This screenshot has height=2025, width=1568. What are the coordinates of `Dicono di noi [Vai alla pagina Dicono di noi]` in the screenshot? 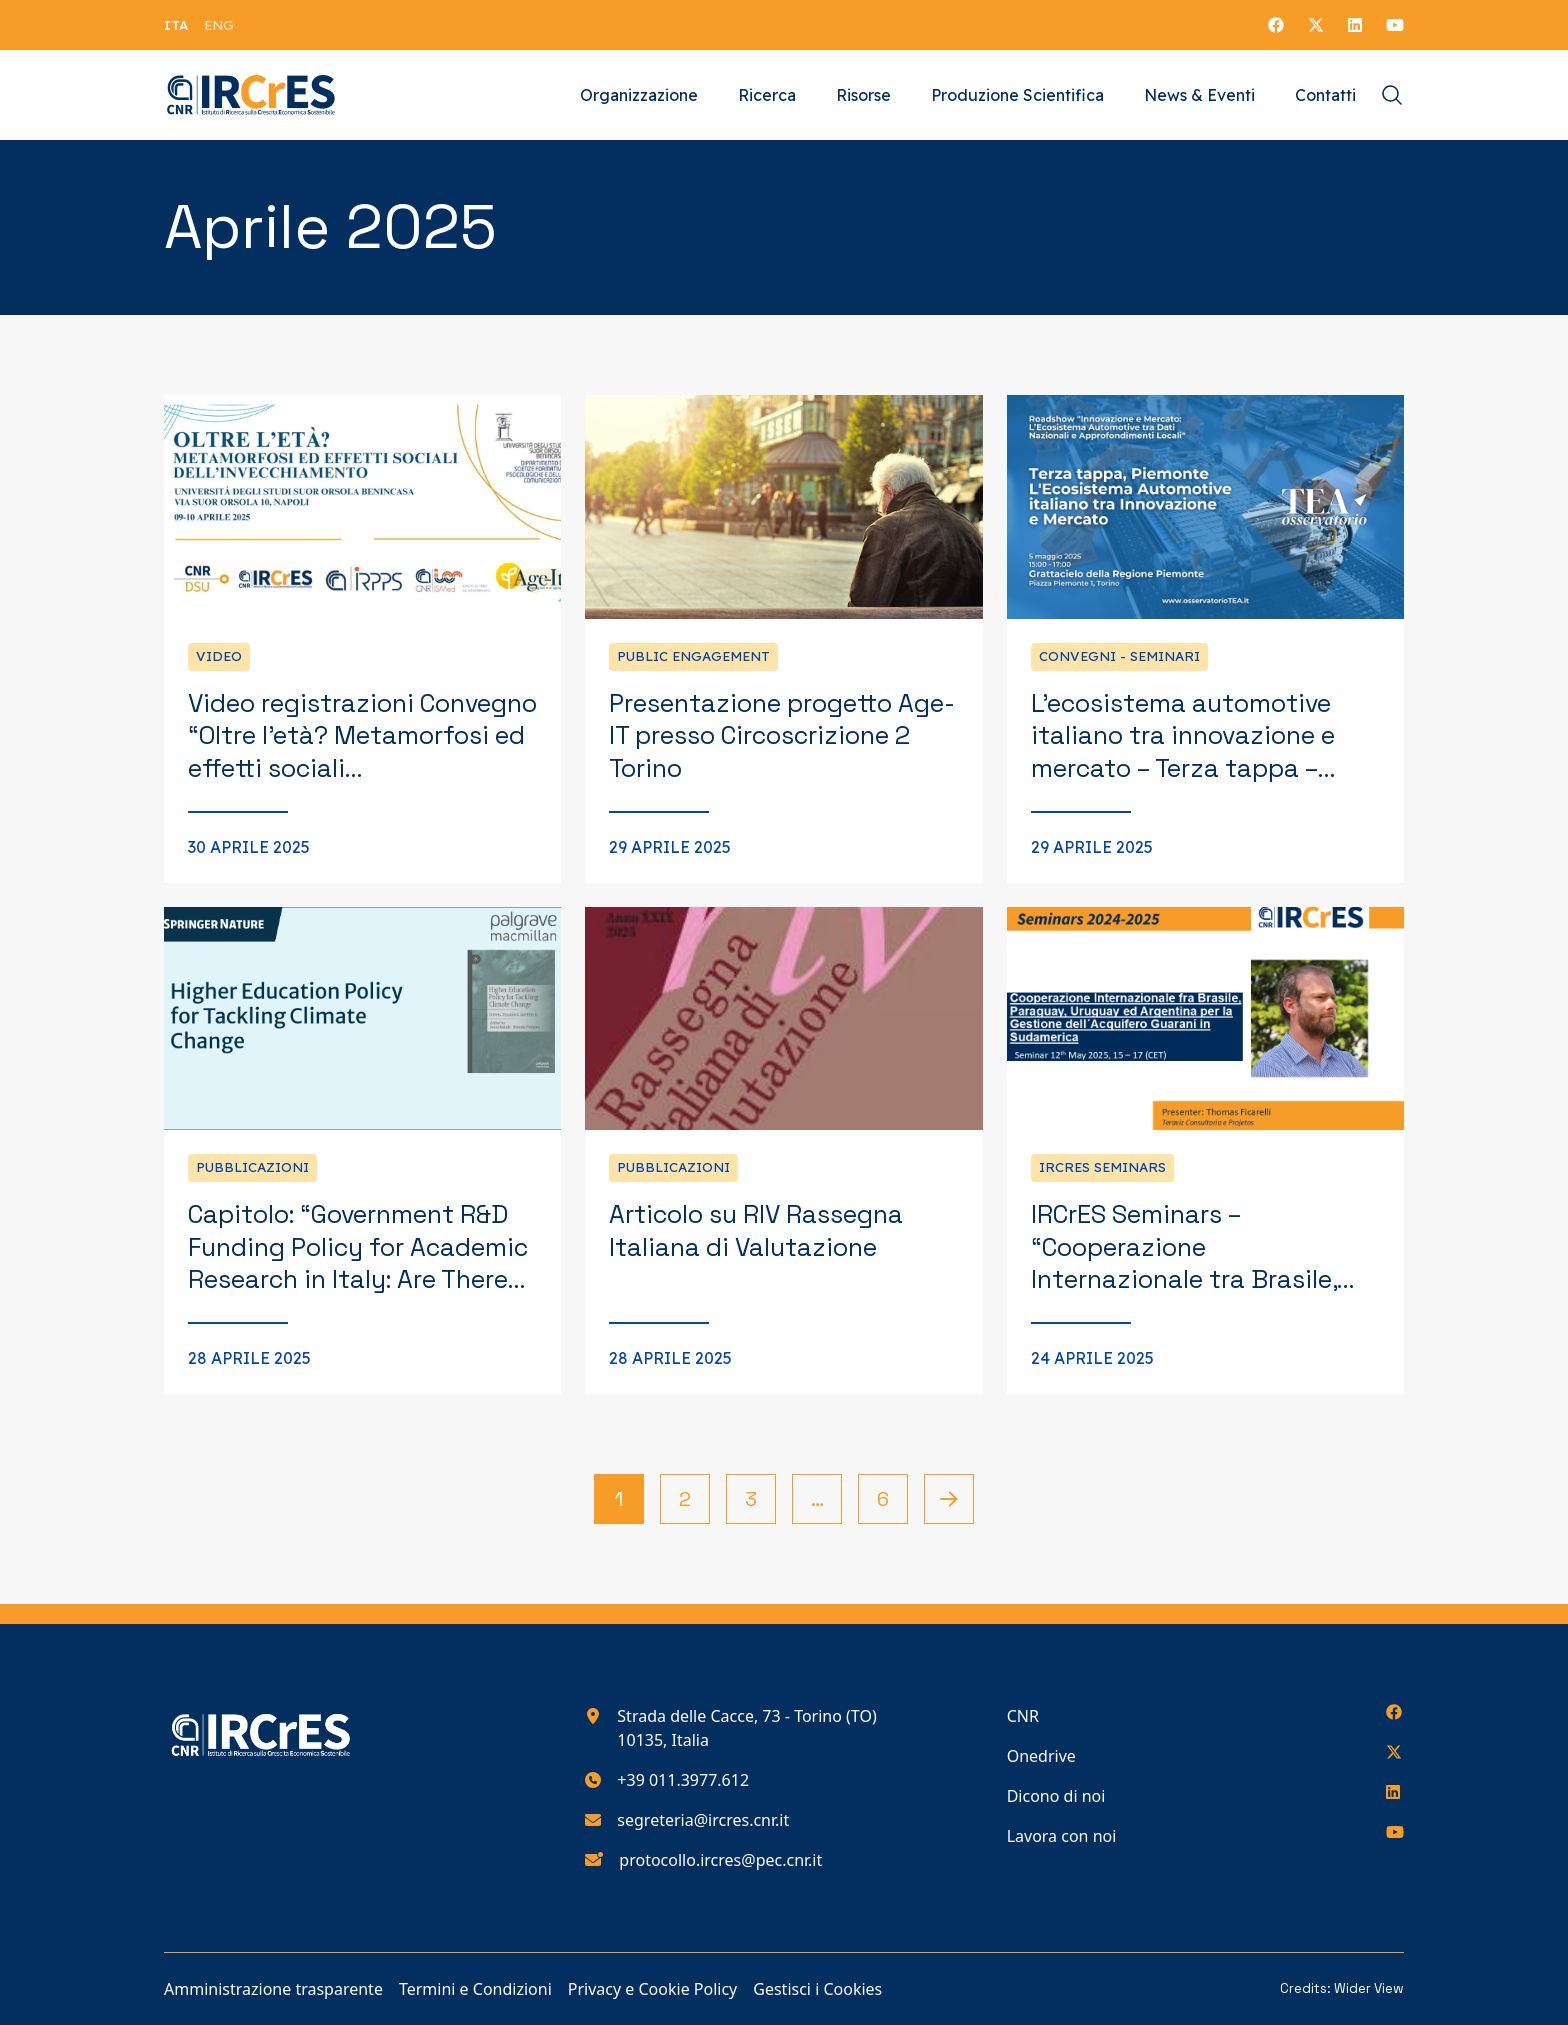 It's located at (1056, 1796).